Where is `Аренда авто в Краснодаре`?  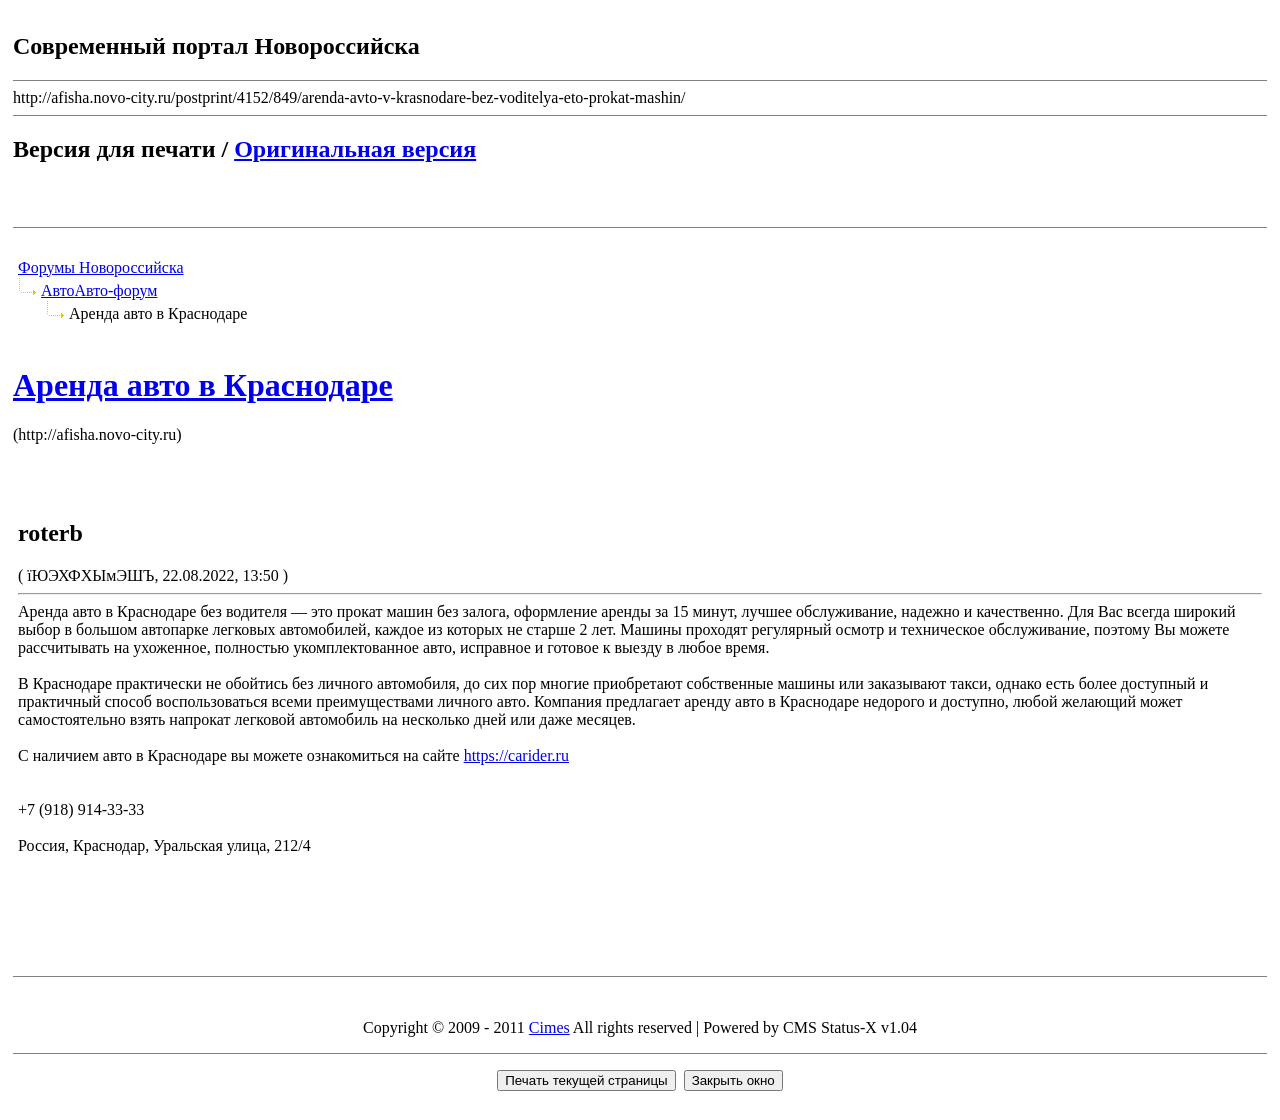 Аренда авто в Краснодаре is located at coordinates (203, 385).